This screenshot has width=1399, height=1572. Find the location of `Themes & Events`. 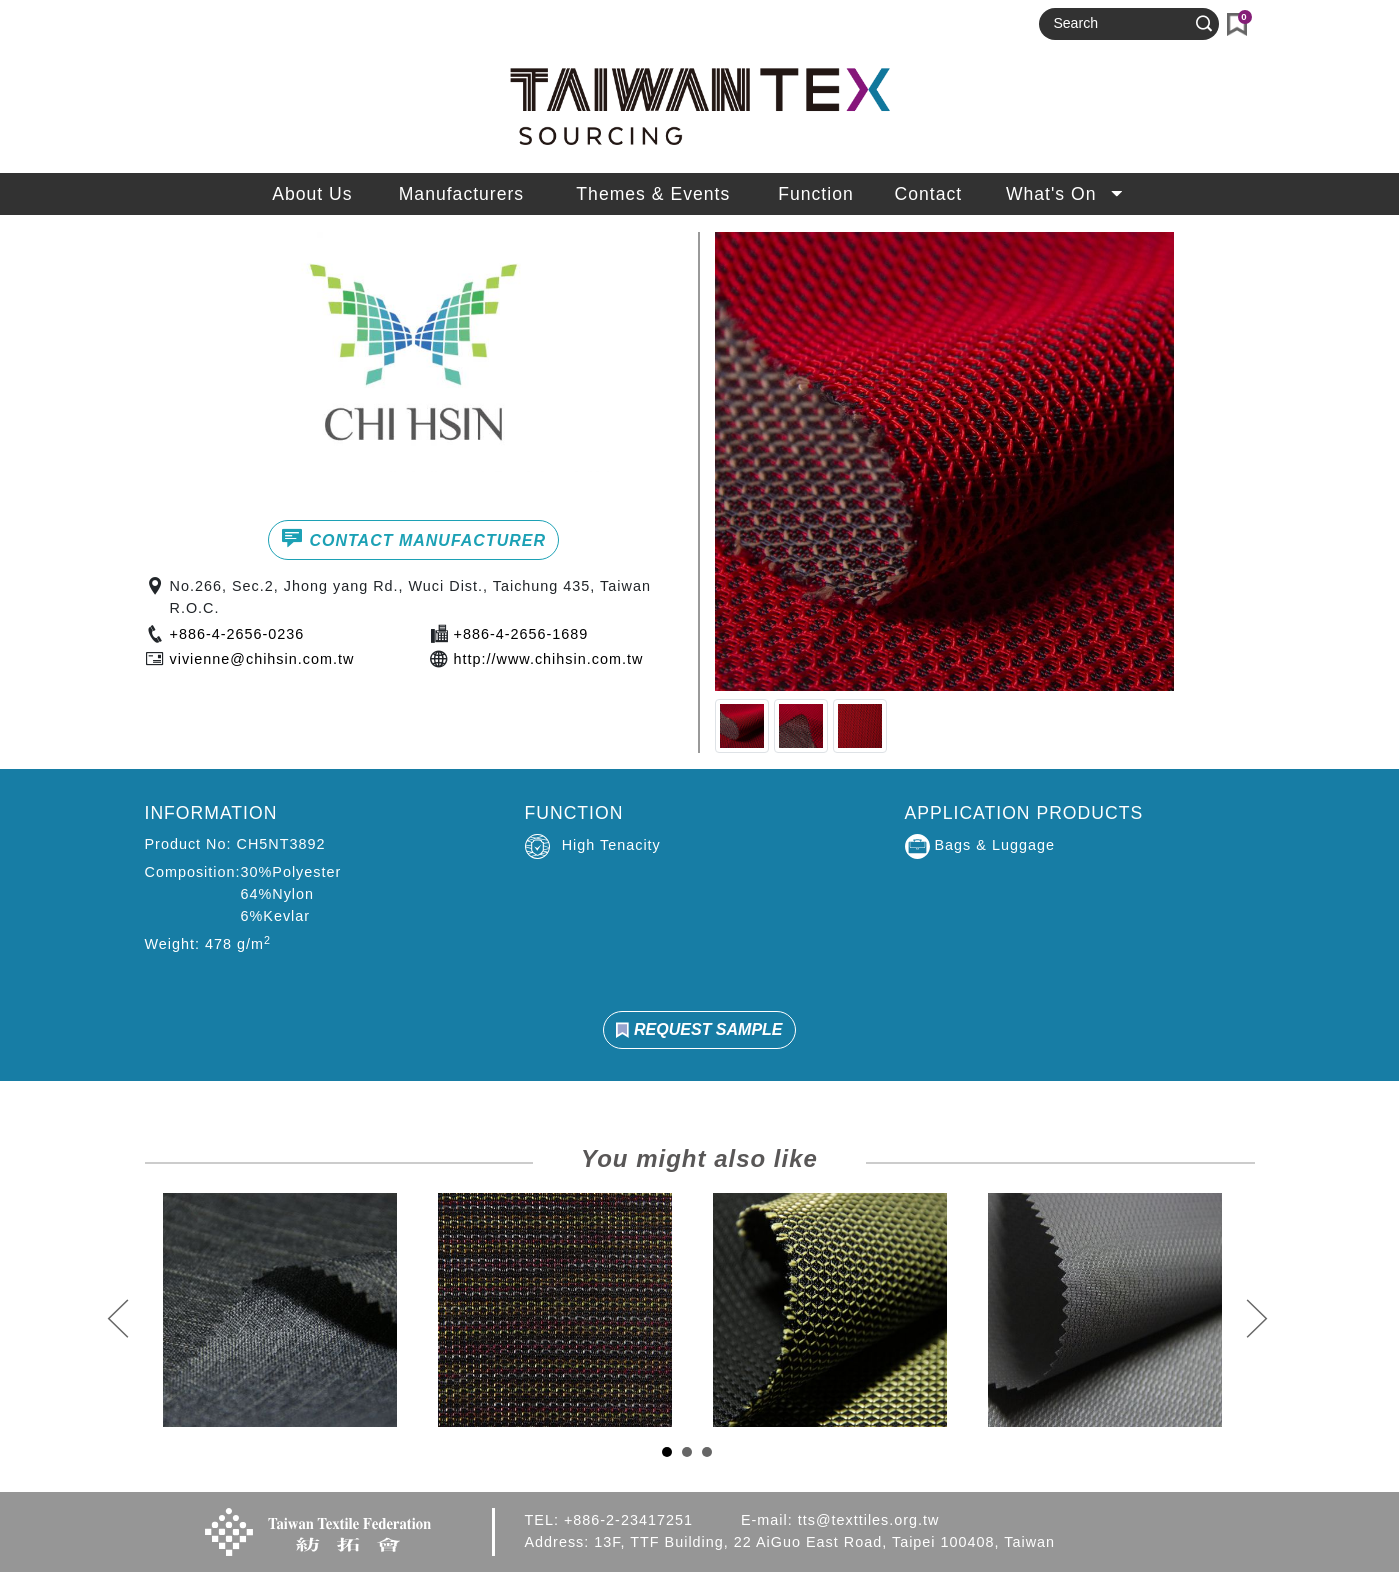

Themes & Events is located at coordinates (653, 194).